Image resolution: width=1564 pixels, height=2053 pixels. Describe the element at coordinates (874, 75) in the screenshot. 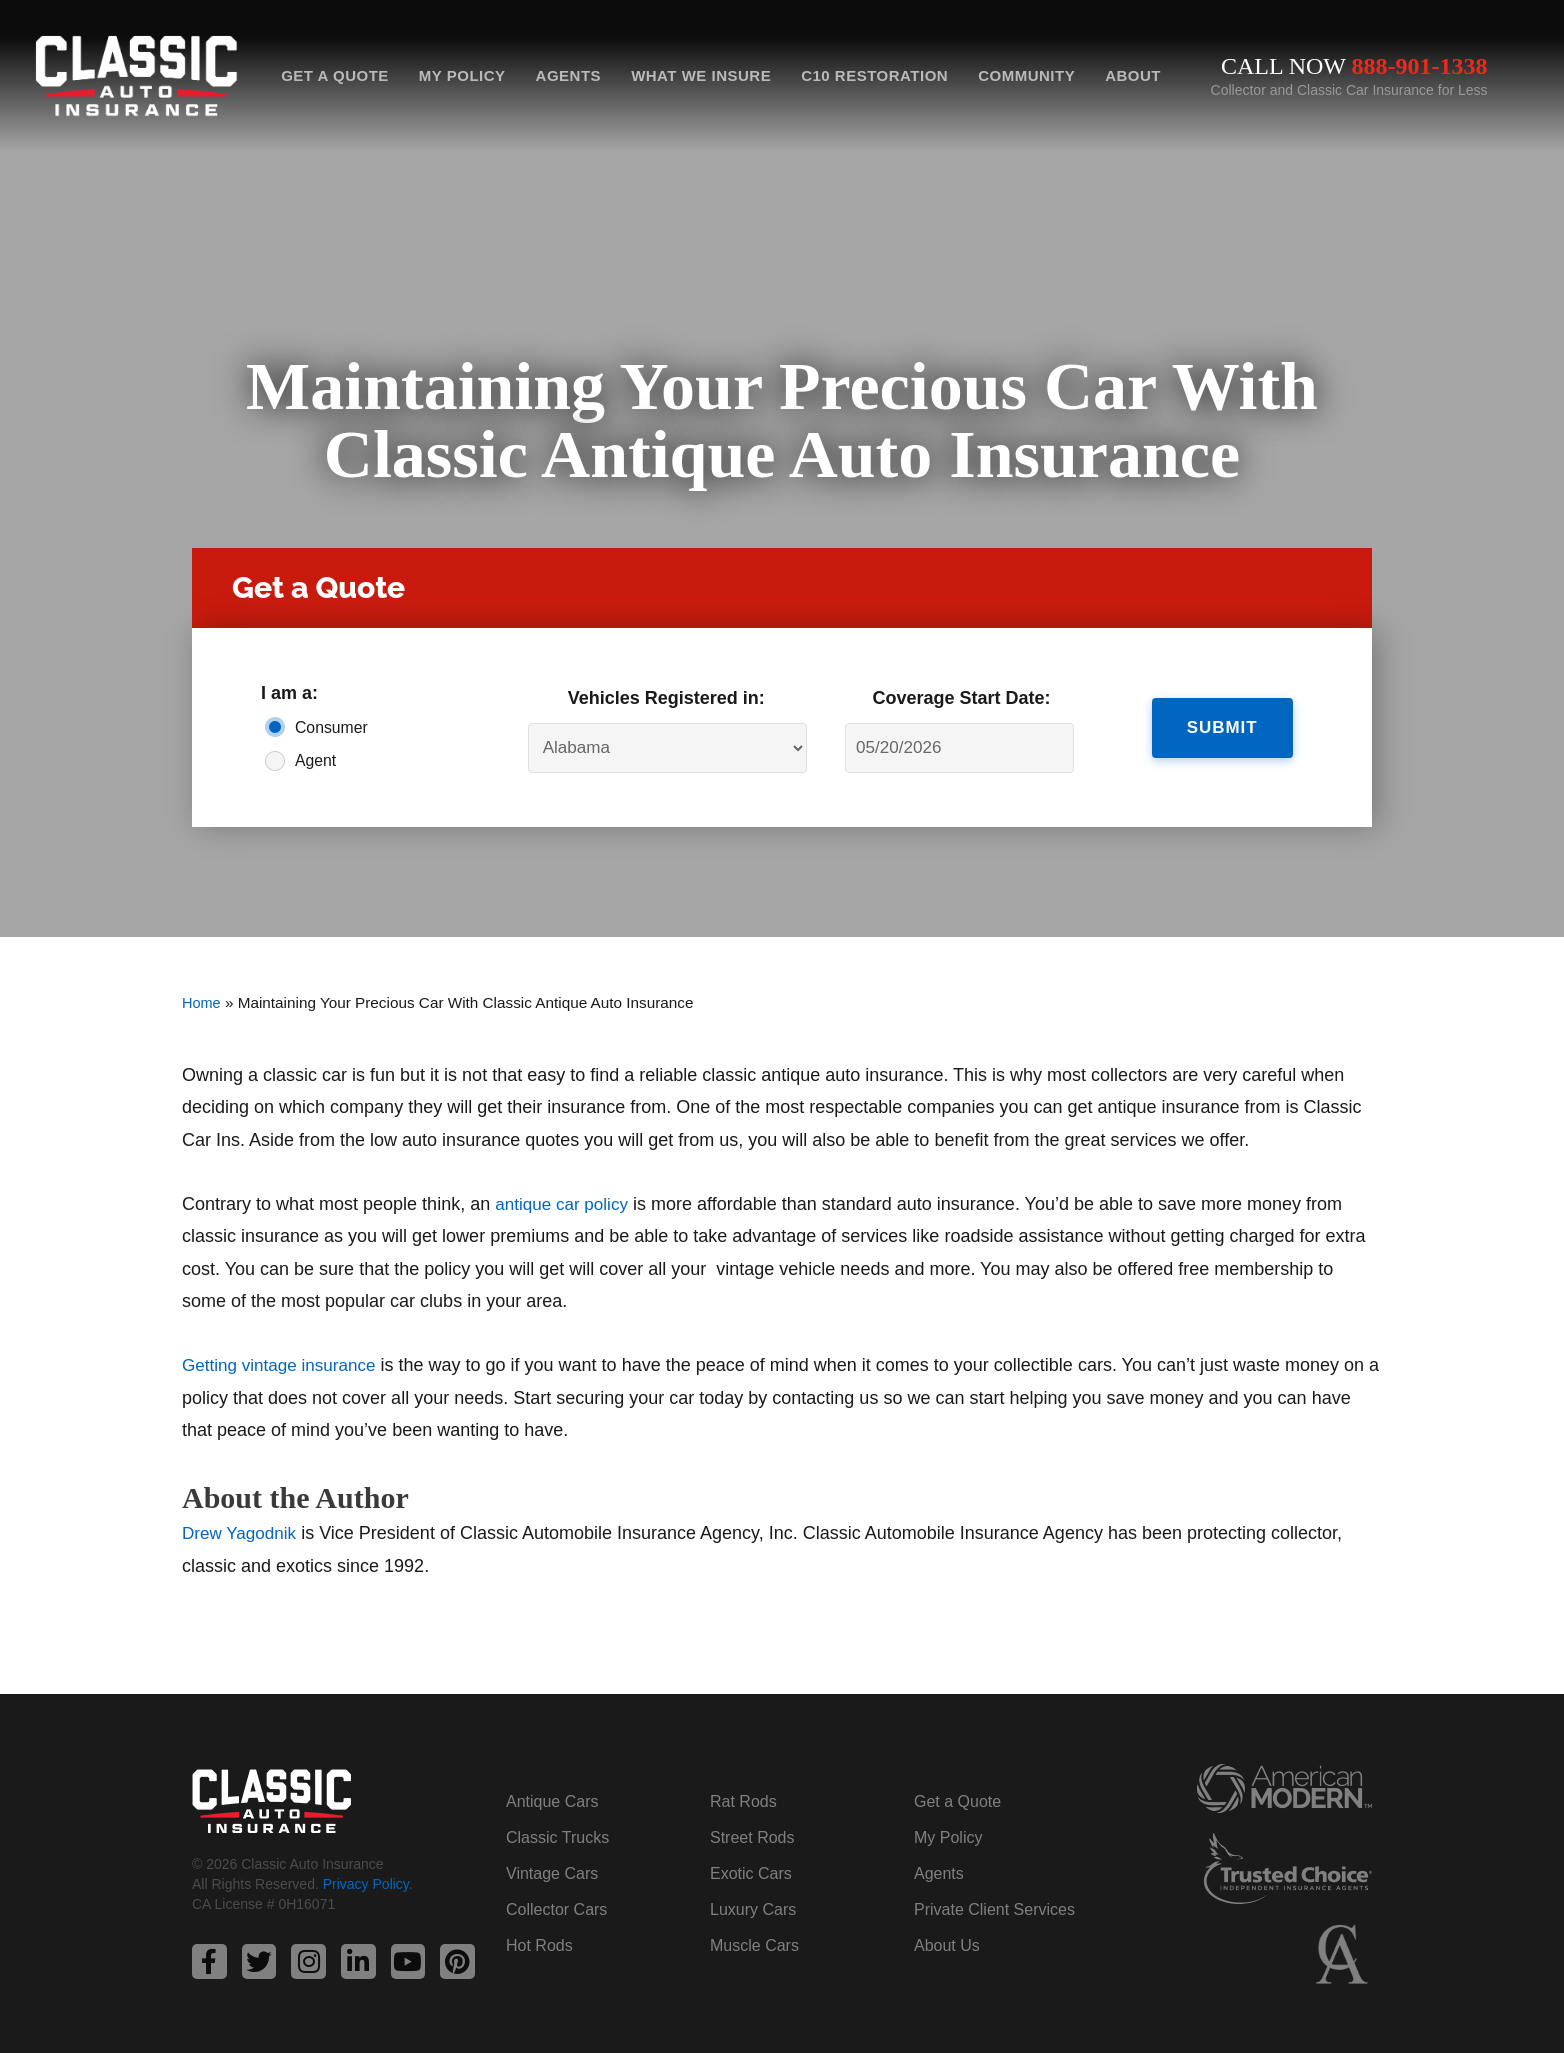

I see `C10 Restoration` at that location.